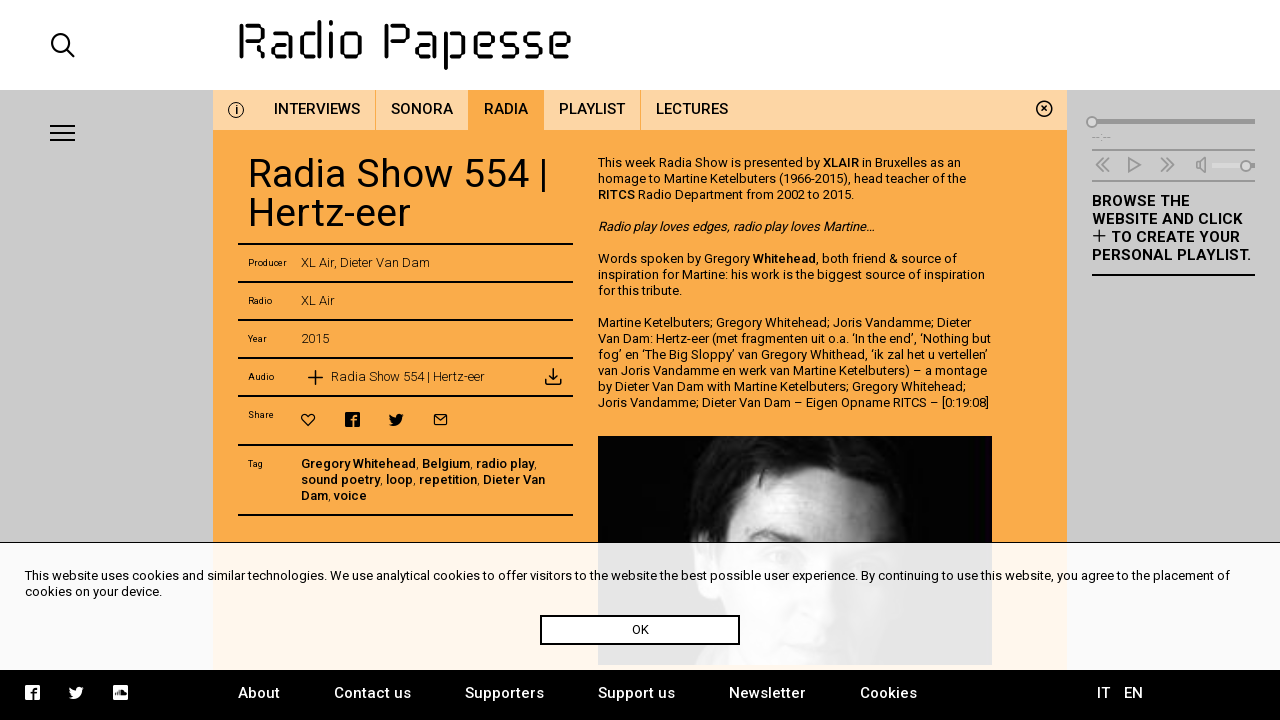 The height and width of the screenshot is (720, 1280). I want to click on About, so click(259, 693).